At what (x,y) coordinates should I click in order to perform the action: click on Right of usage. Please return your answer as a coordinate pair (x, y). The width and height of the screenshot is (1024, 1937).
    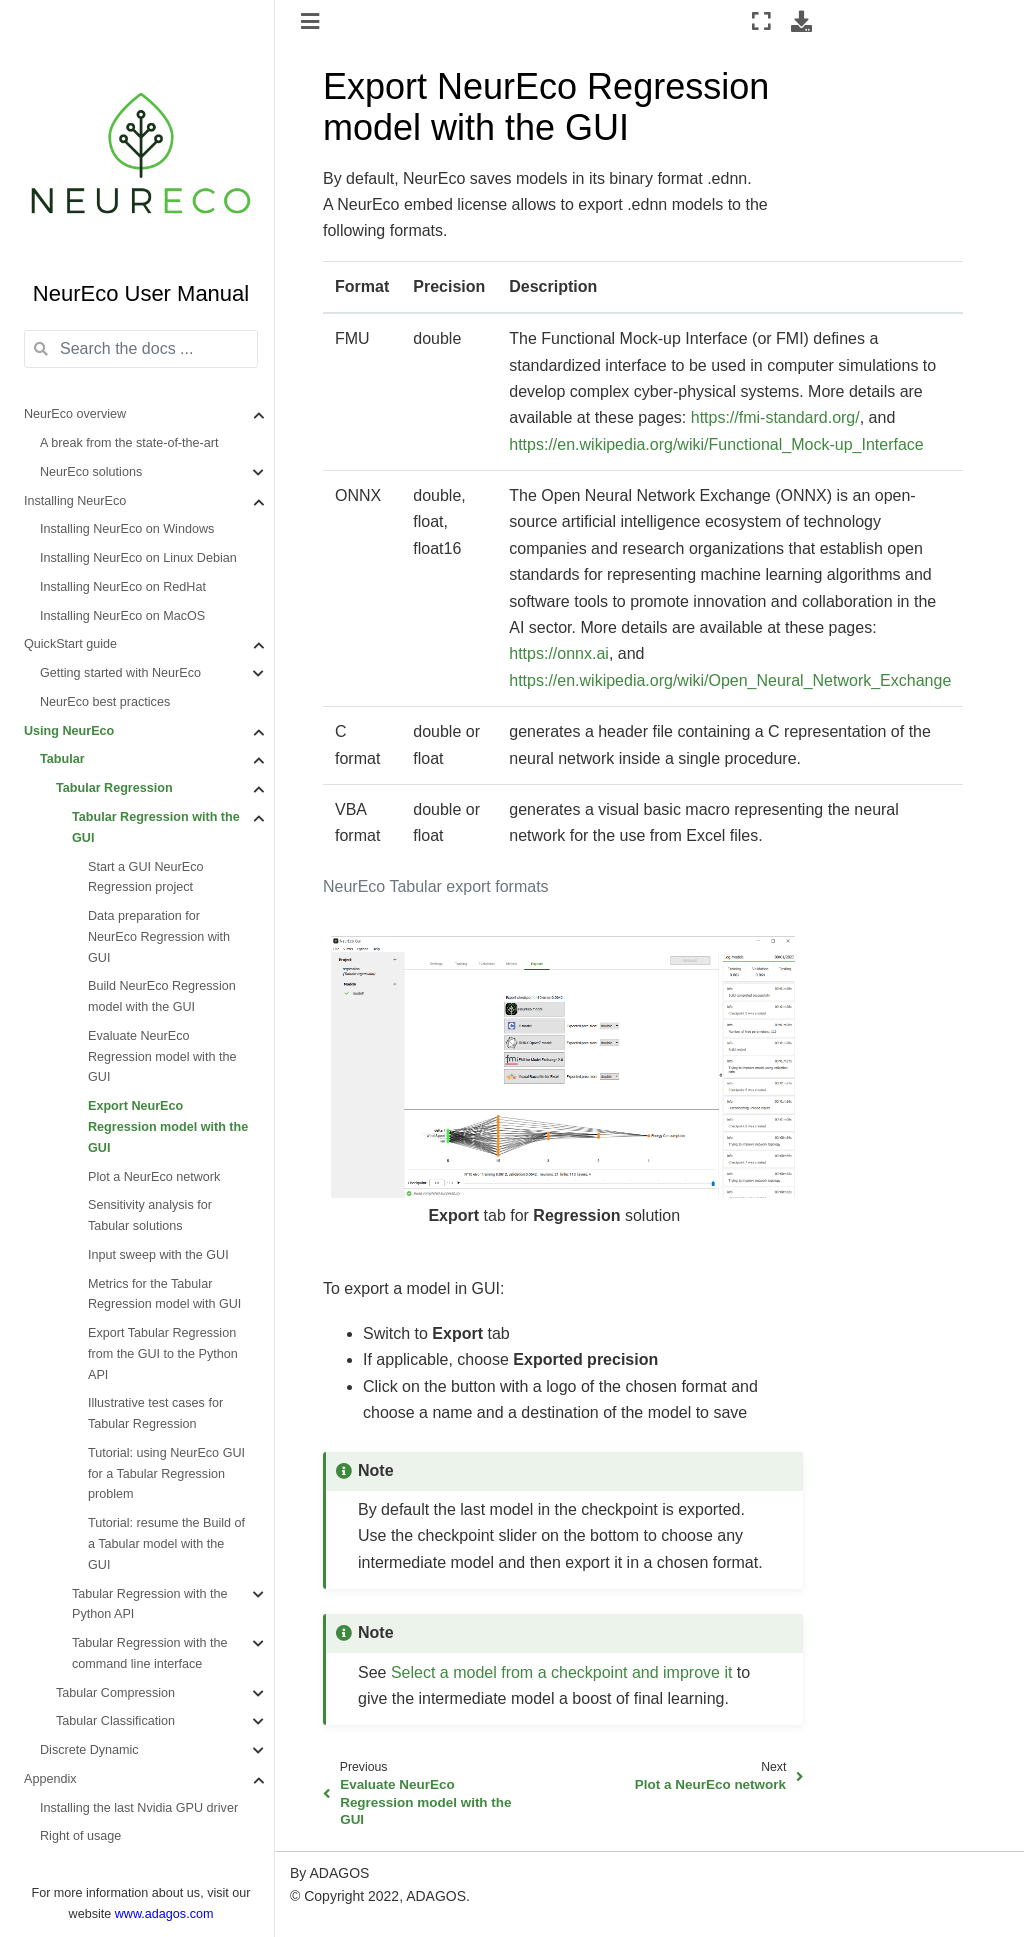
    Looking at the image, I should click on (80, 1836).